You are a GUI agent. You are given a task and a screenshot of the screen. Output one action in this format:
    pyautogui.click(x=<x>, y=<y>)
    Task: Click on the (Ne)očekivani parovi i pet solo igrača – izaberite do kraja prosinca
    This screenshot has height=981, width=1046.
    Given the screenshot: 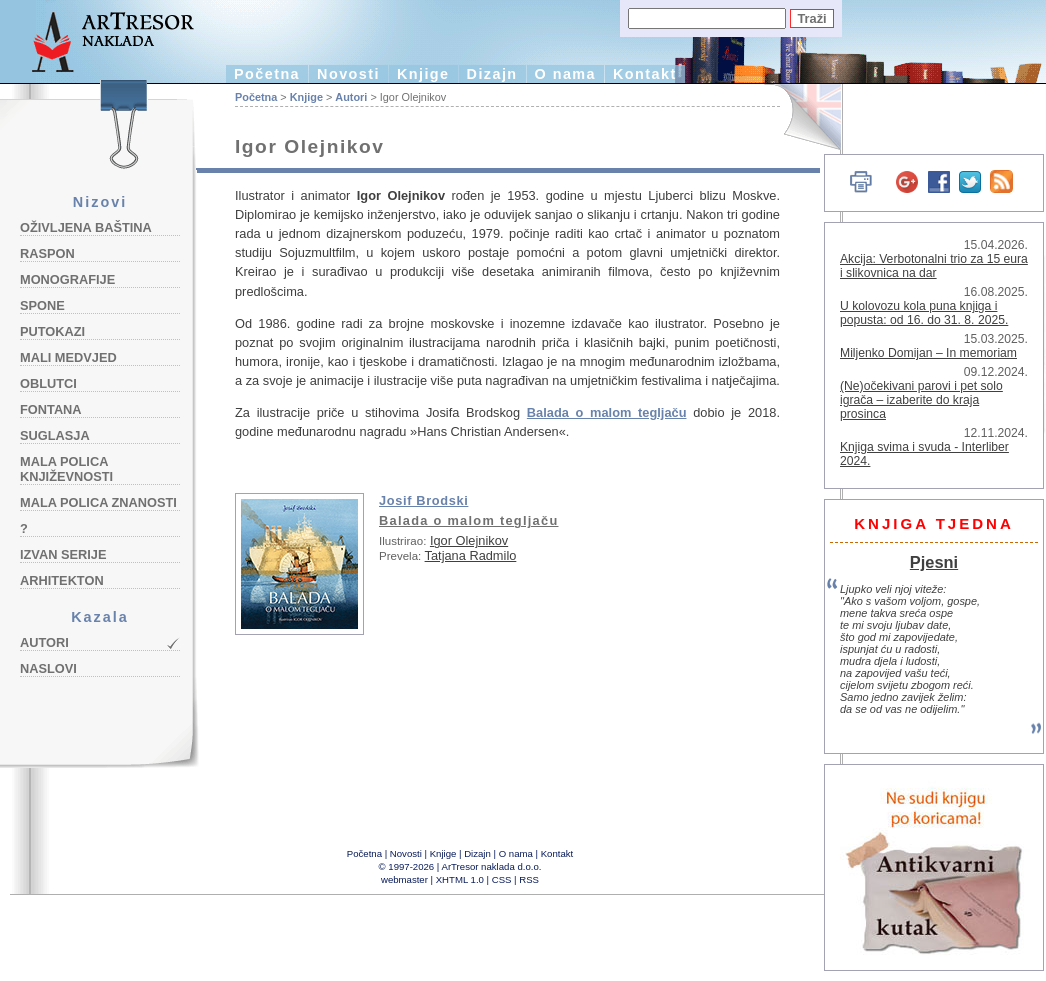 What is the action you would take?
    pyautogui.click(x=921, y=400)
    